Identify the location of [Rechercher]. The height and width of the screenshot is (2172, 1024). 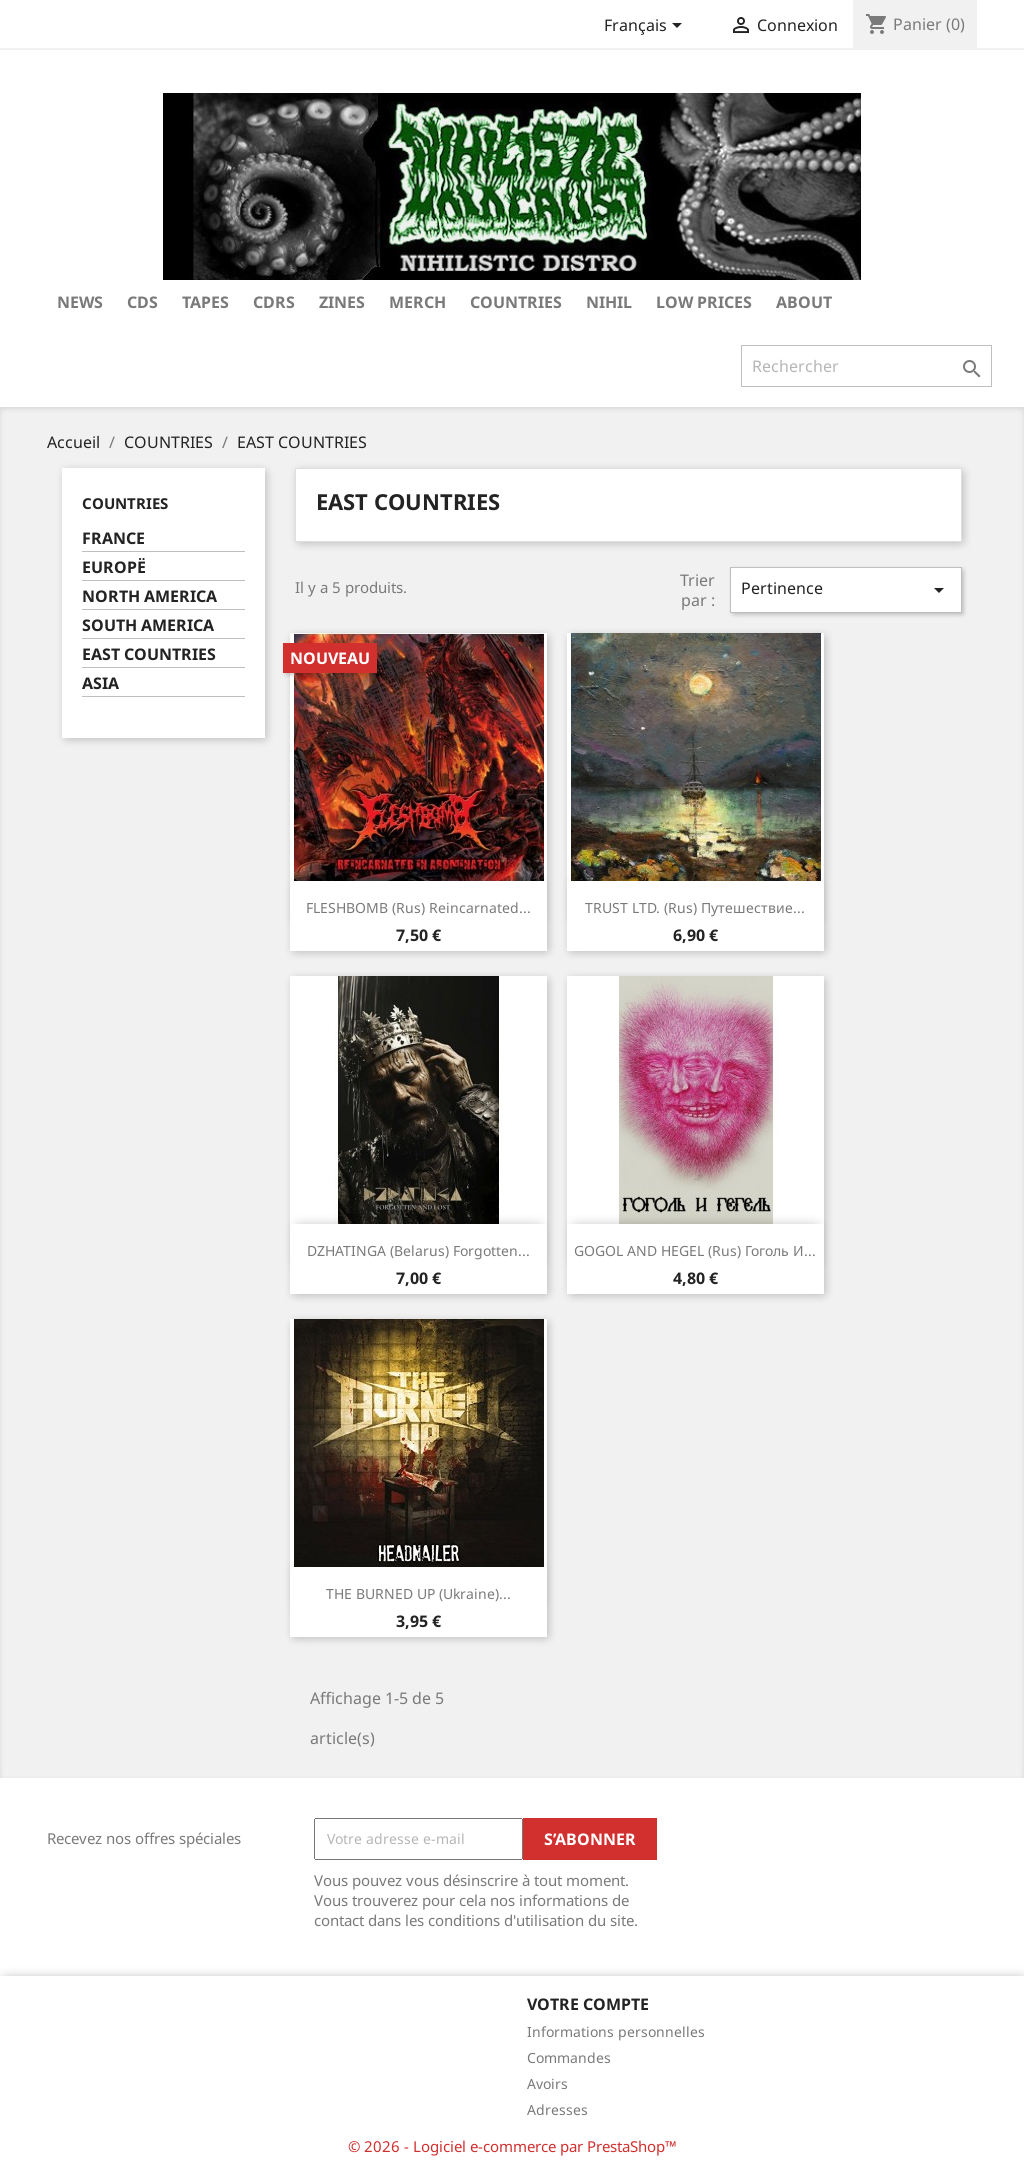
(866, 366).